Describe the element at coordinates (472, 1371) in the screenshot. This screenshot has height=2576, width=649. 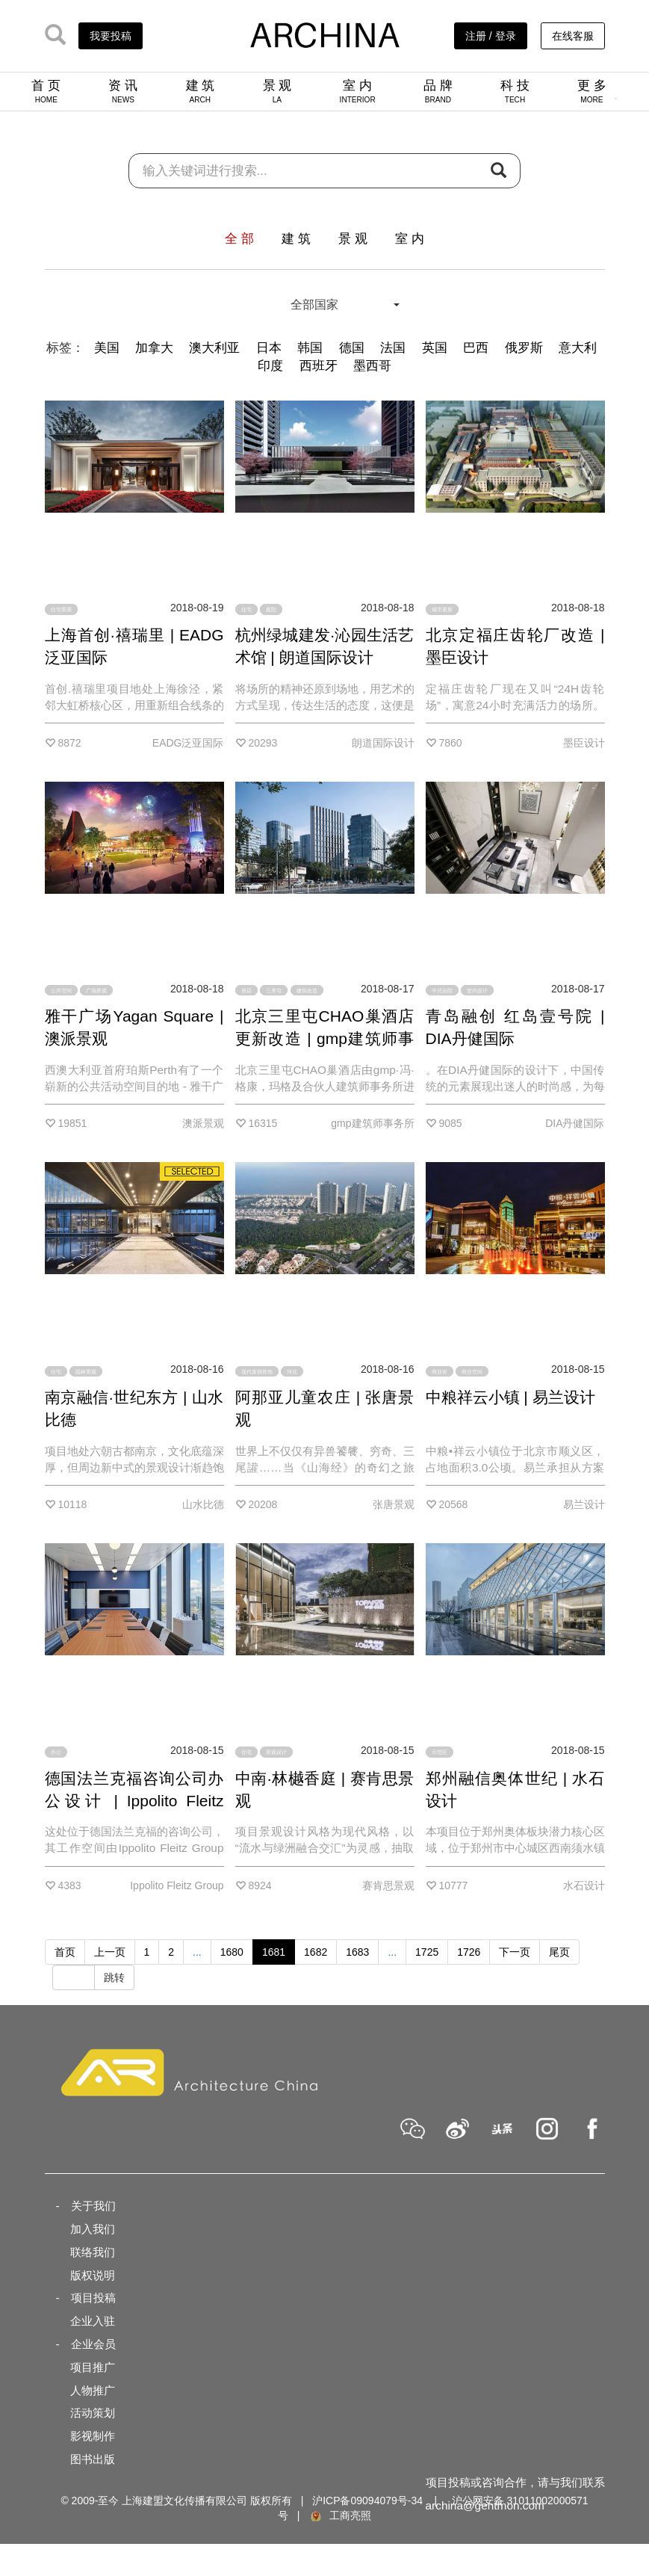
I see `商业空间` at that location.